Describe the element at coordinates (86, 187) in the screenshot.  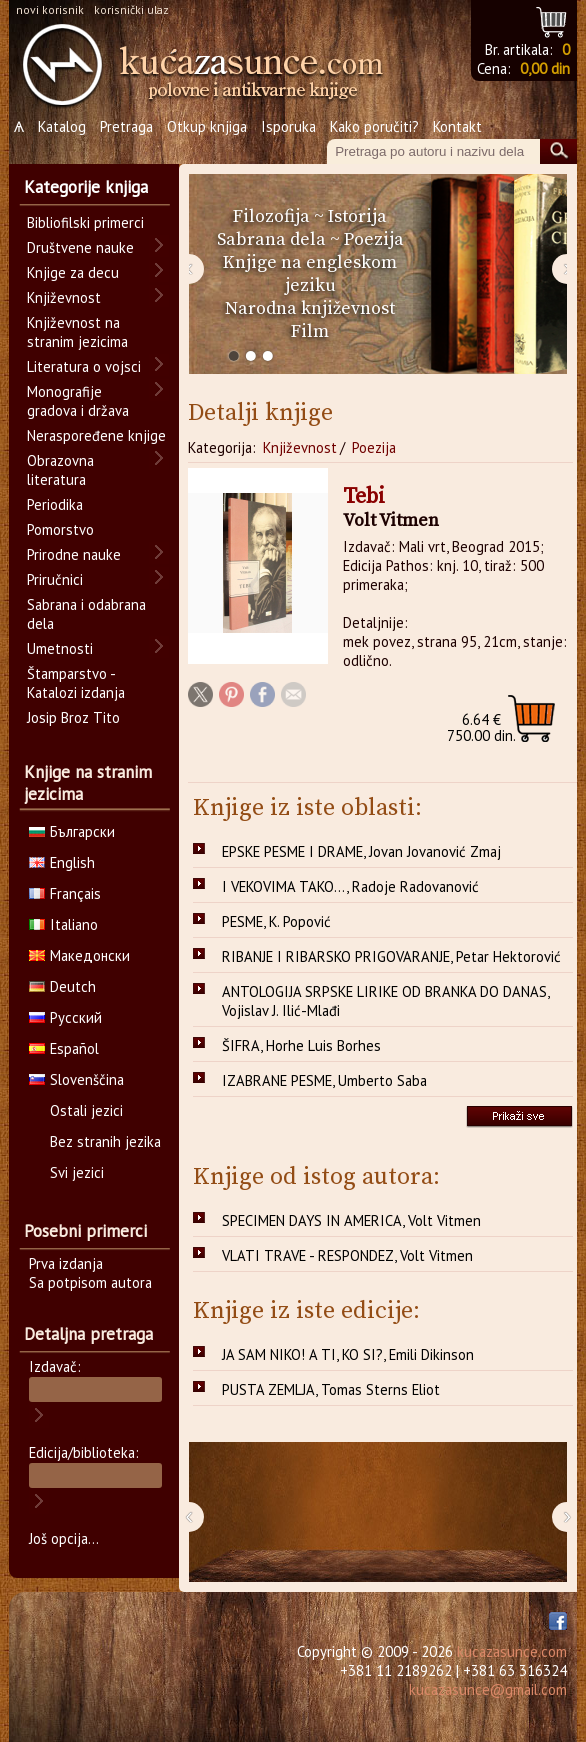
I see `Kategorije knjiga` at that location.